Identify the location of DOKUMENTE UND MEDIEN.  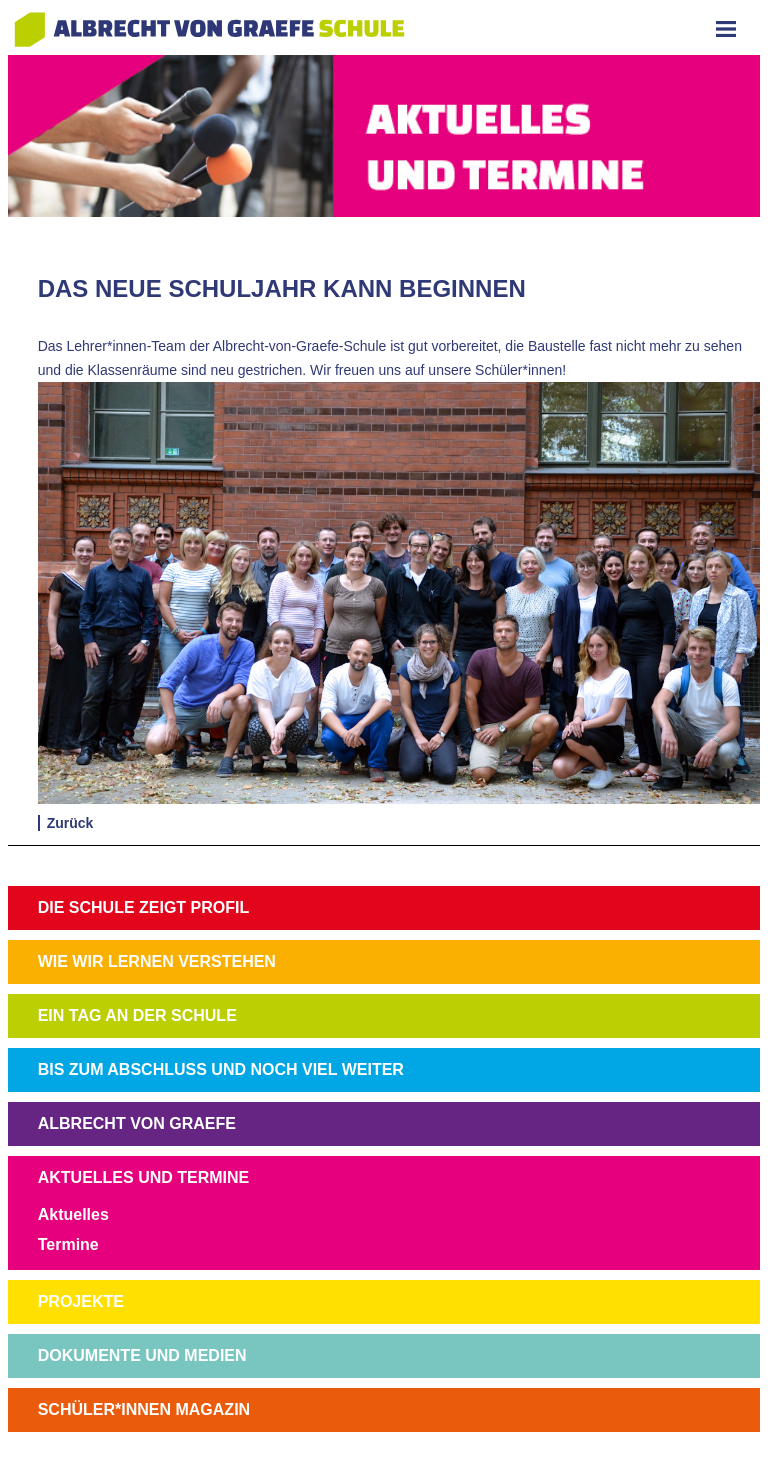
(142, 1355).